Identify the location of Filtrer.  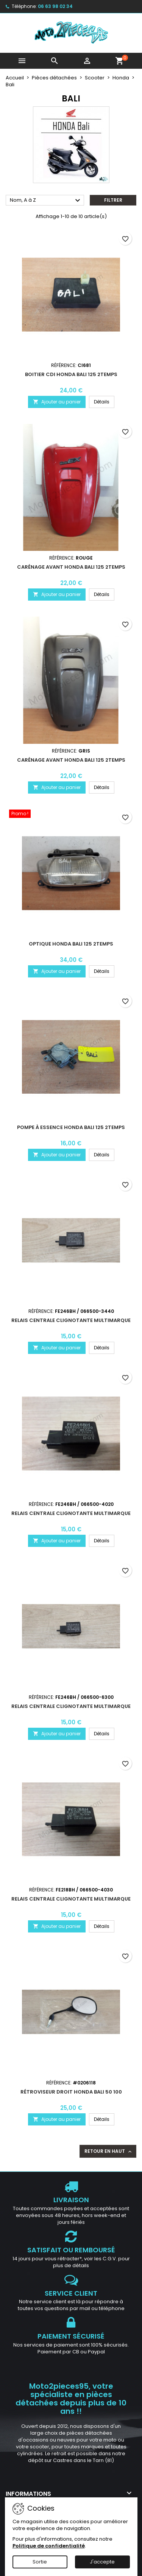
(113, 200).